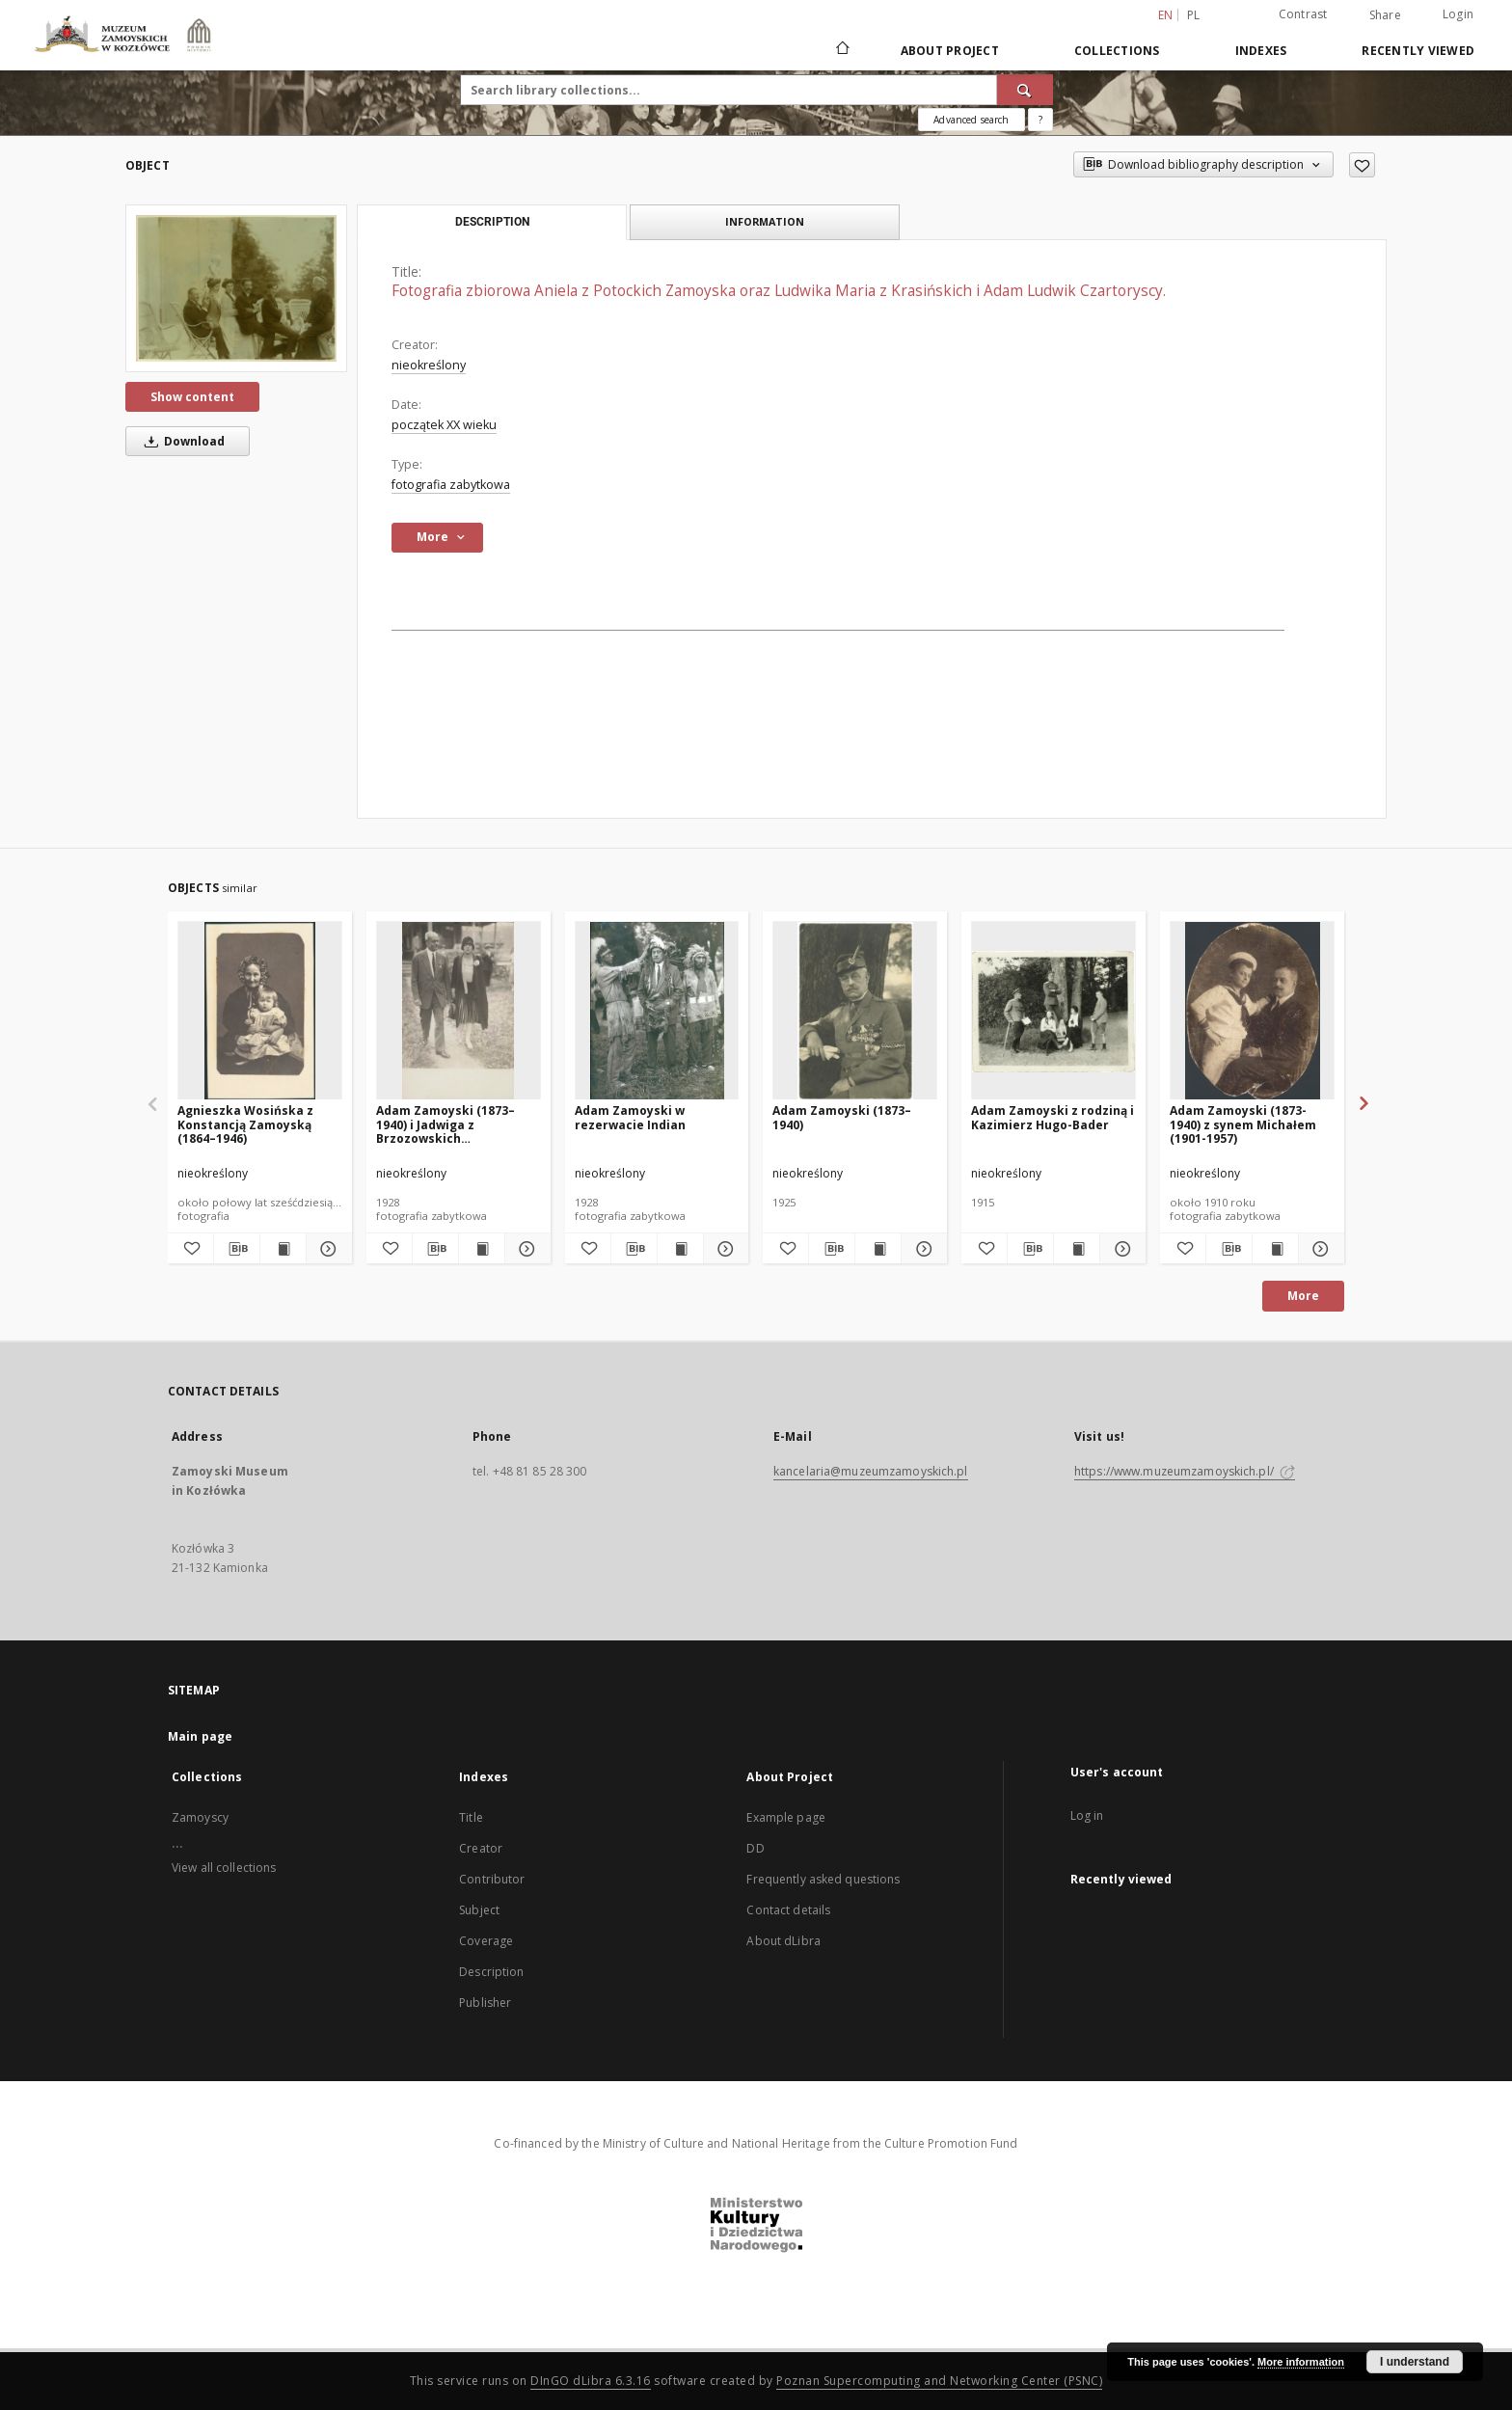 The height and width of the screenshot is (2410, 1512). Describe the element at coordinates (1385, 15) in the screenshot. I see `Share` at that location.